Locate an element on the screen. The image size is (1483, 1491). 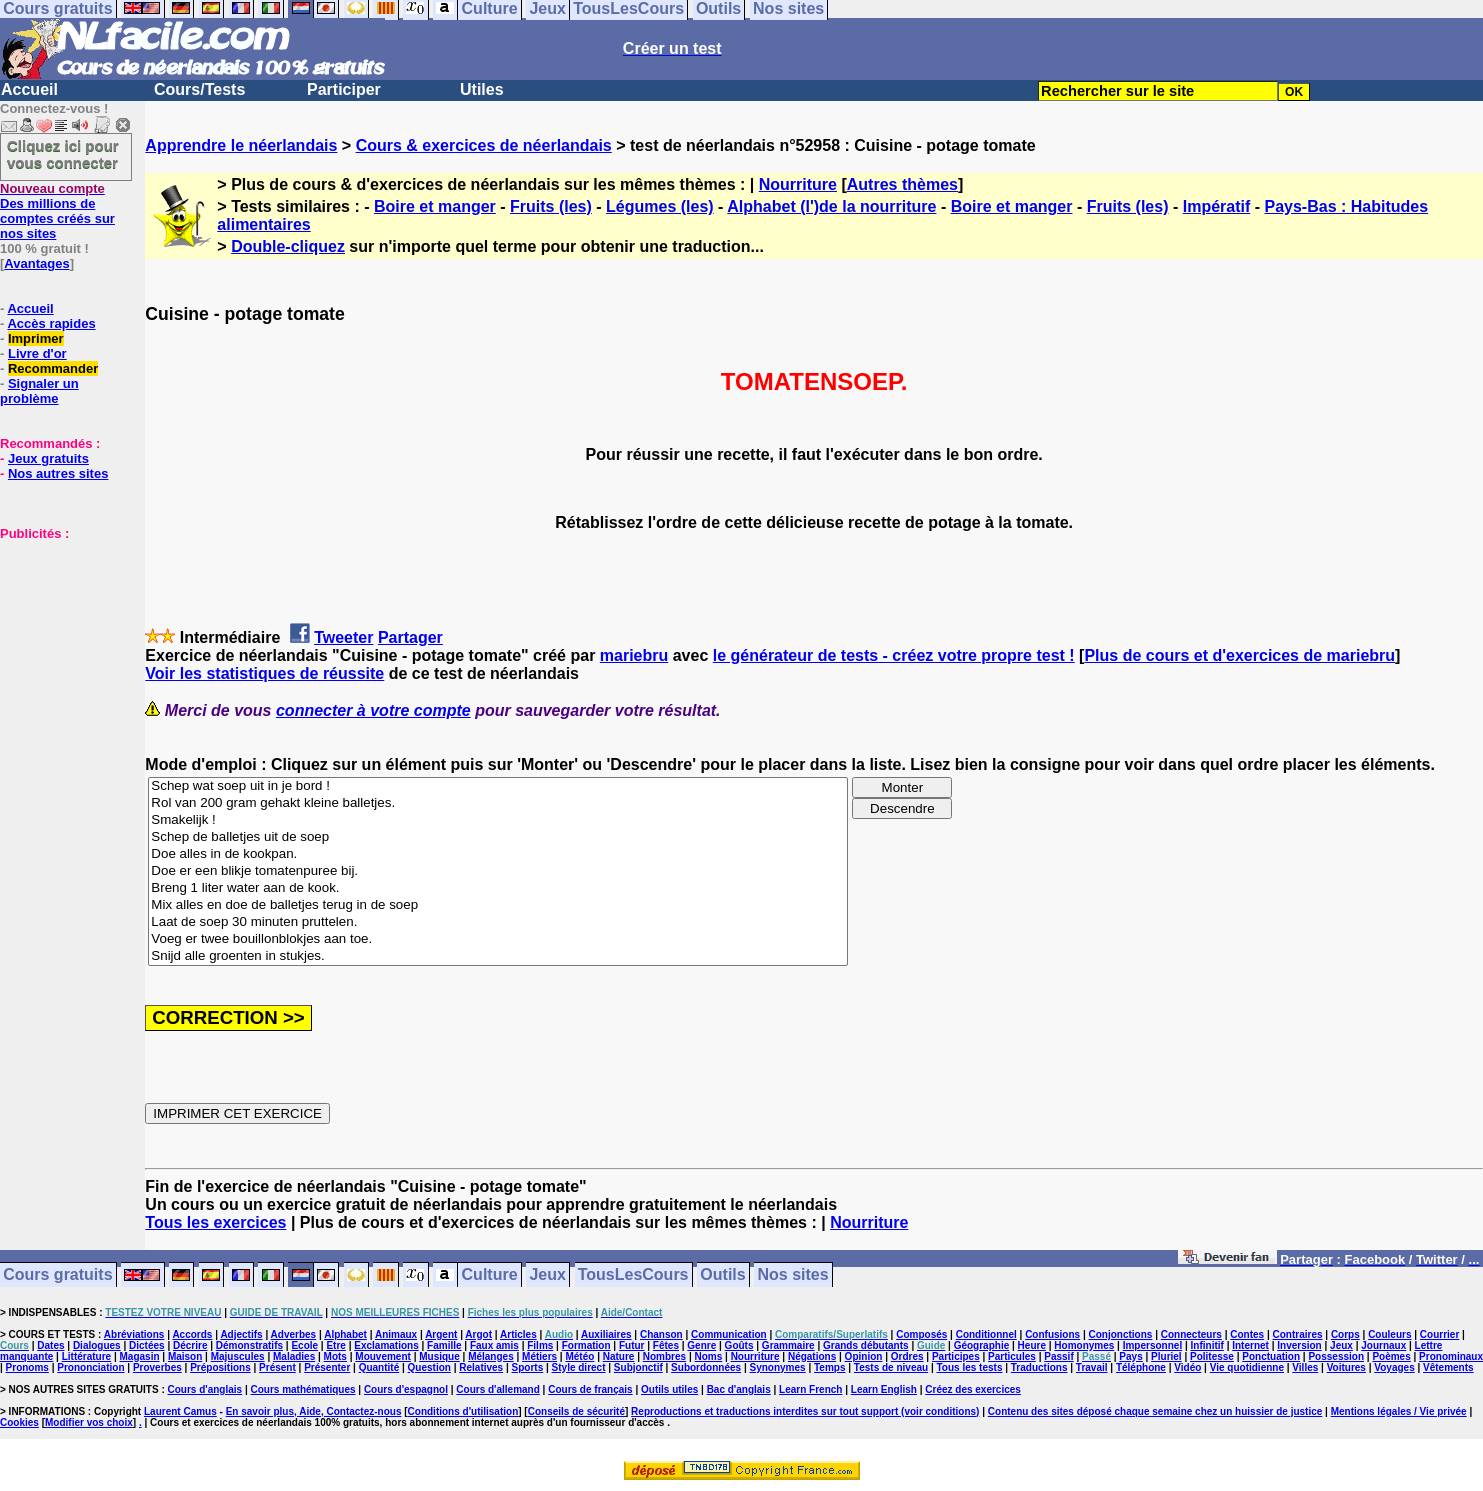
Breng 1 liter water aan de kook. is located at coordinates (498, 888).